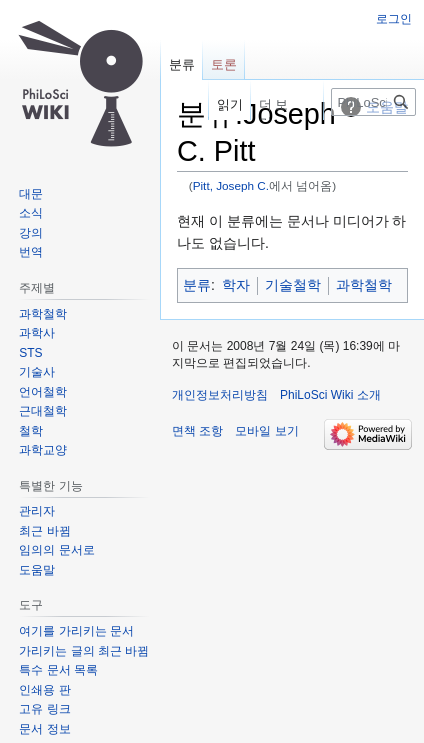 The image size is (424, 743). What do you see at coordinates (37, 570) in the screenshot?
I see `도움말` at bounding box center [37, 570].